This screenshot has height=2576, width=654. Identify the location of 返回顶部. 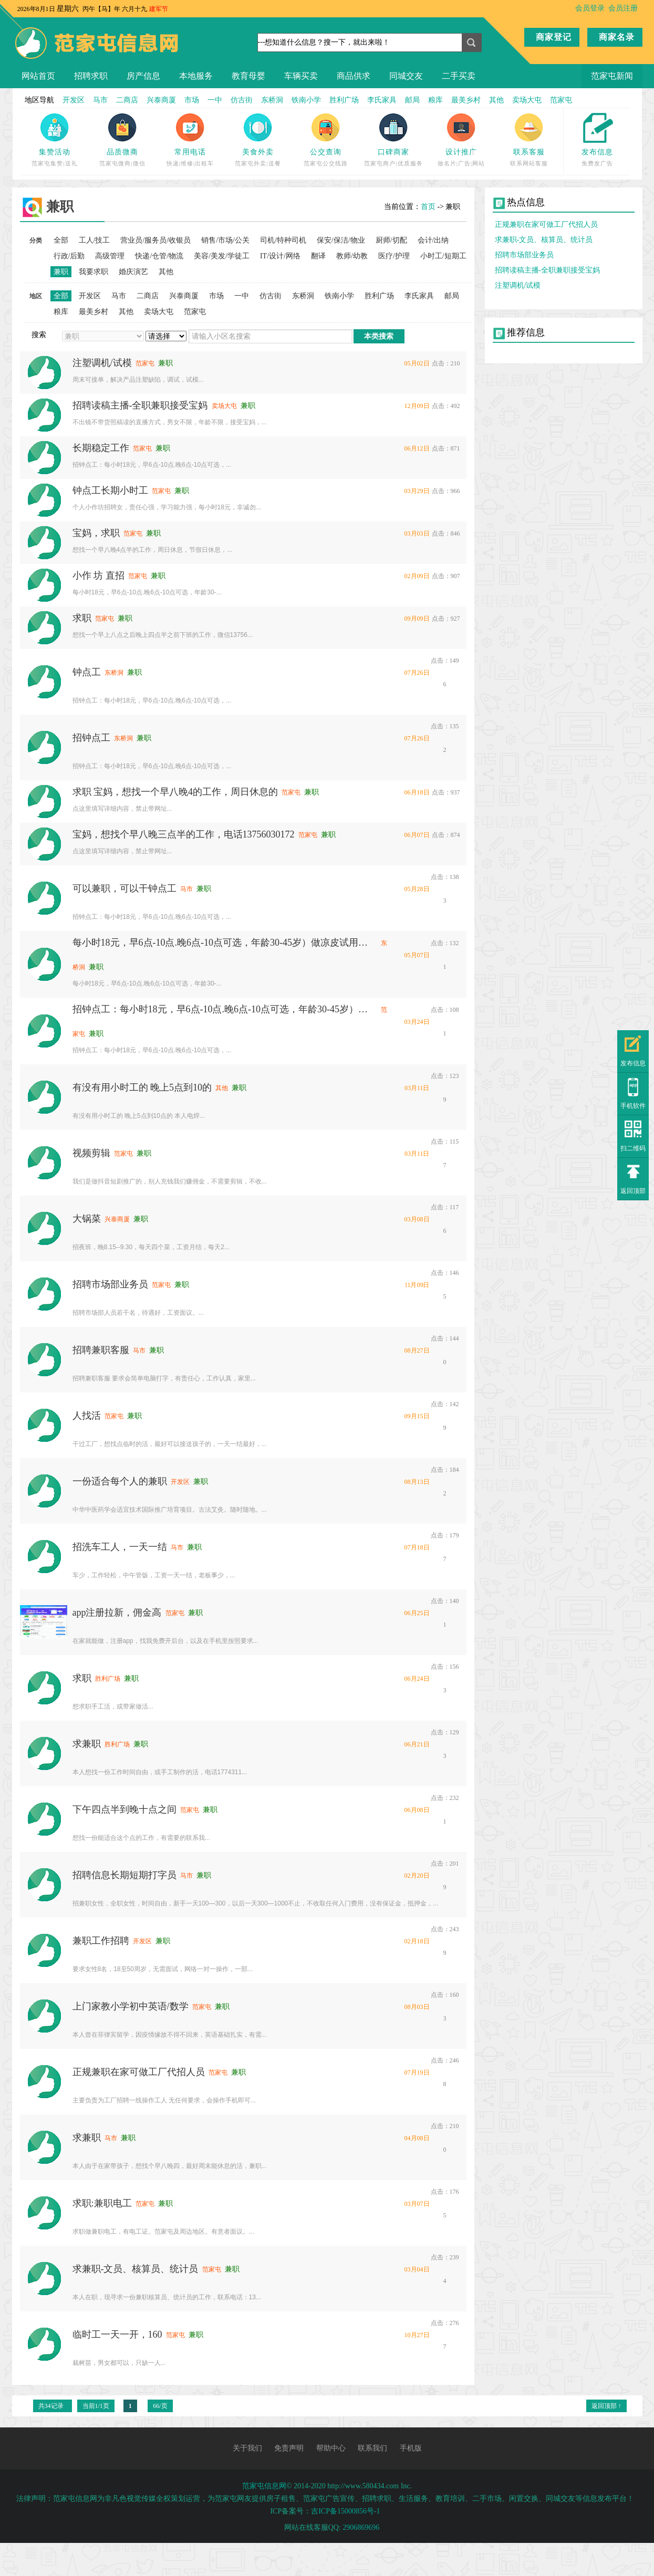
(633, 1191).